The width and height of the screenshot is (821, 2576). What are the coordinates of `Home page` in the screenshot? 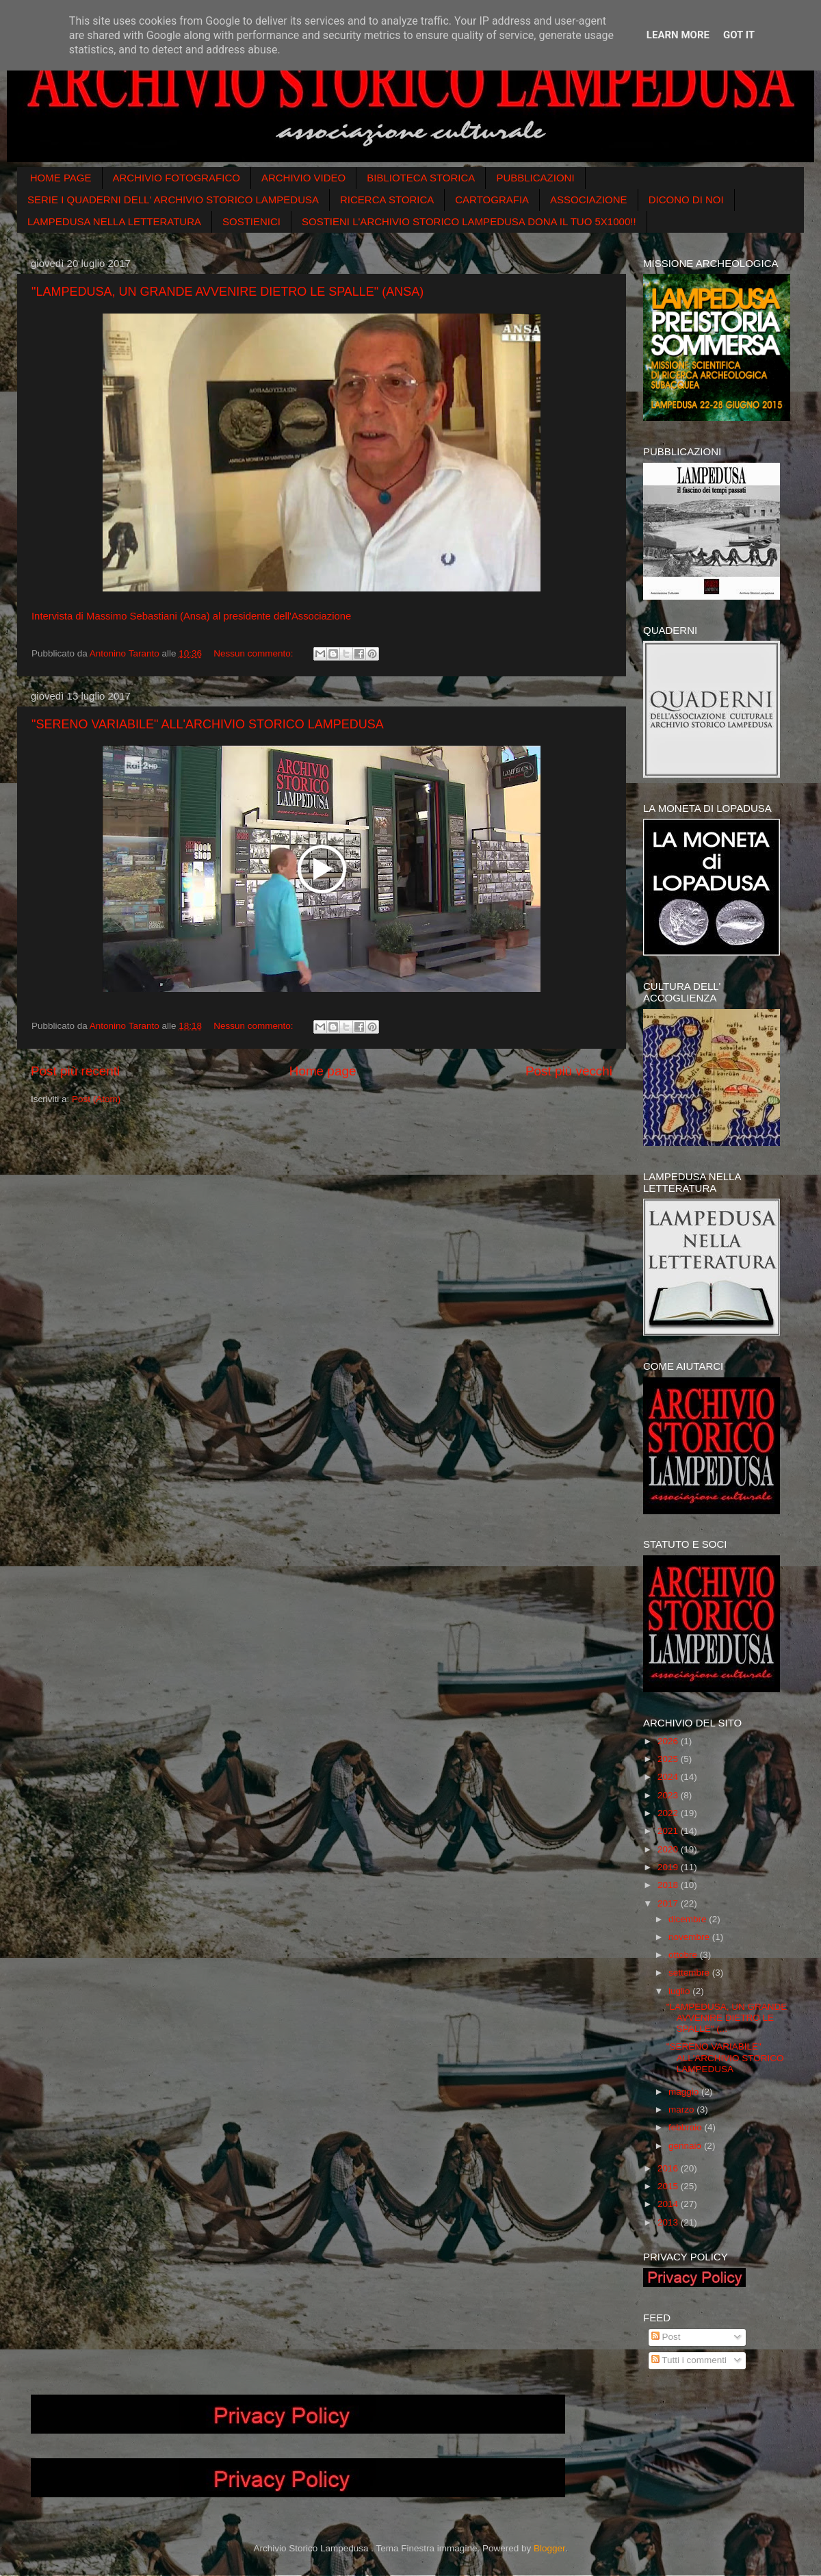 It's located at (322, 1071).